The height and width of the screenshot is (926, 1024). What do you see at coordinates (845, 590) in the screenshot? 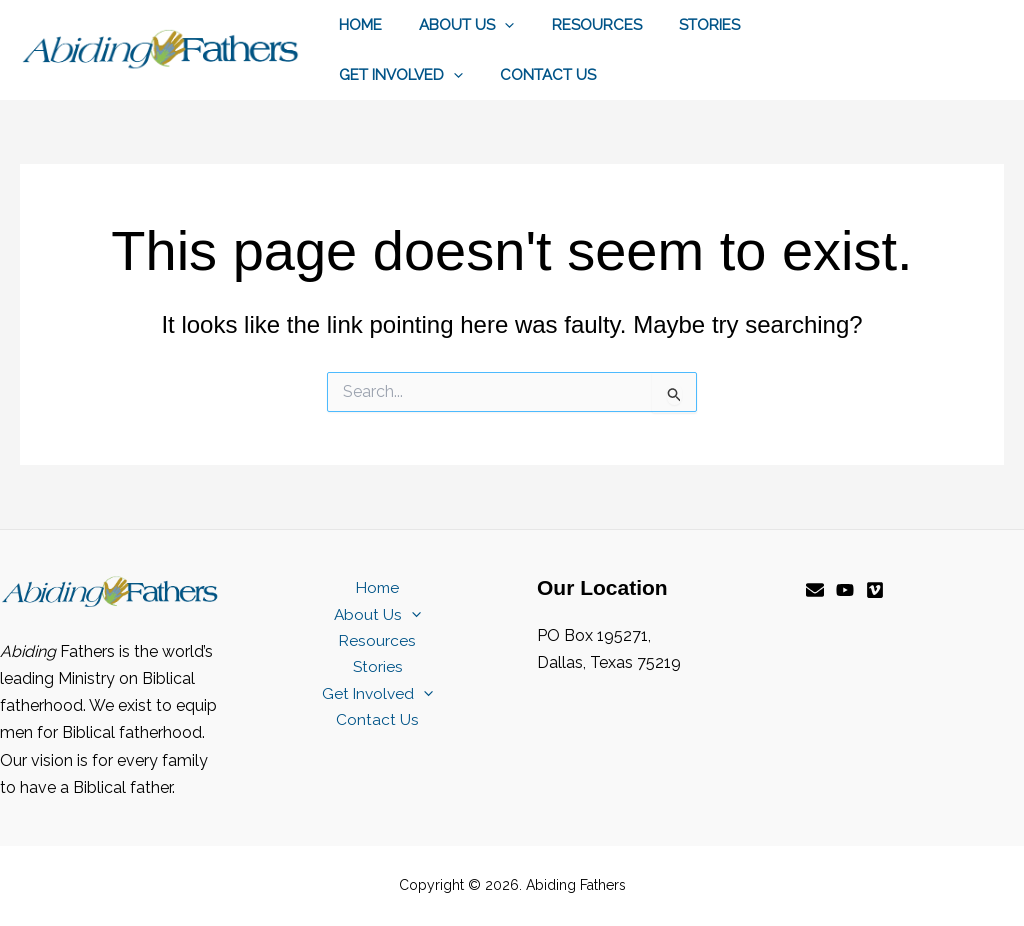
I see `[YouTube]` at bounding box center [845, 590].